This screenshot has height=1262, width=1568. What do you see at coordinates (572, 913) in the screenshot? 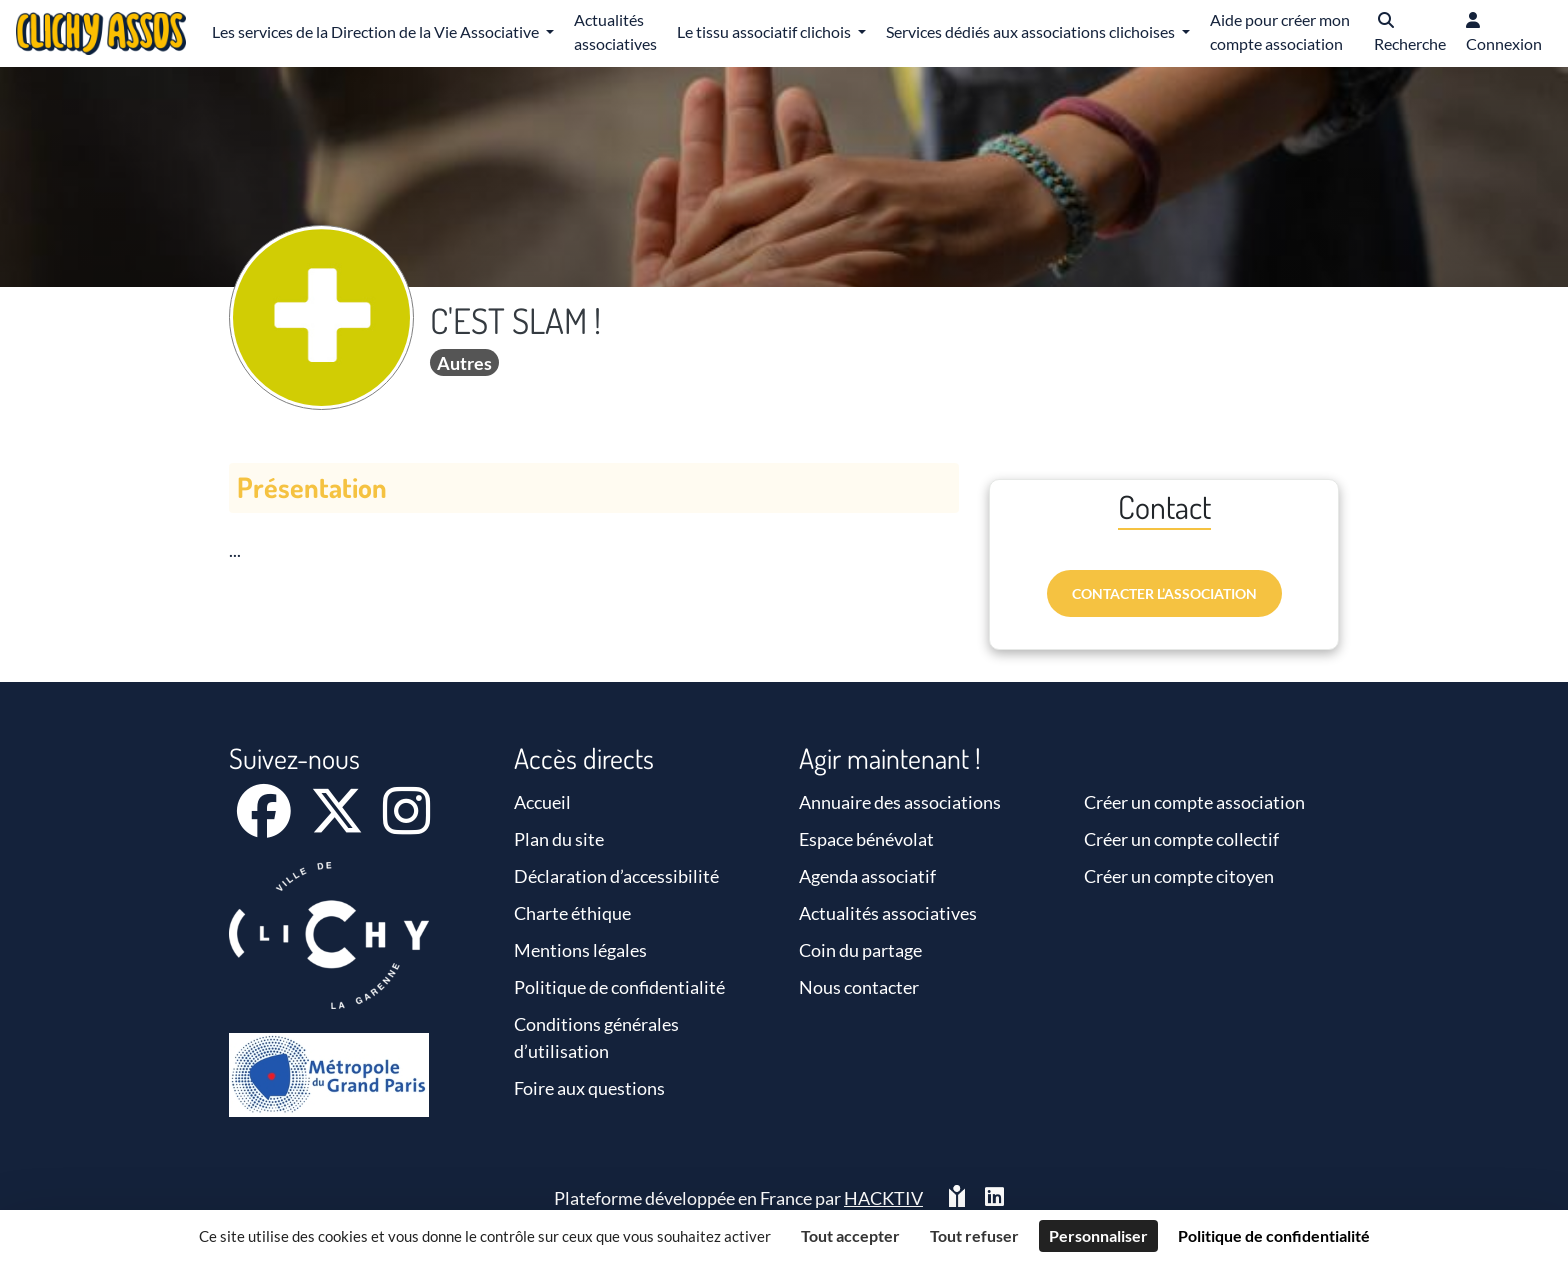
I see `Charte éthique` at bounding box center [572, 913].